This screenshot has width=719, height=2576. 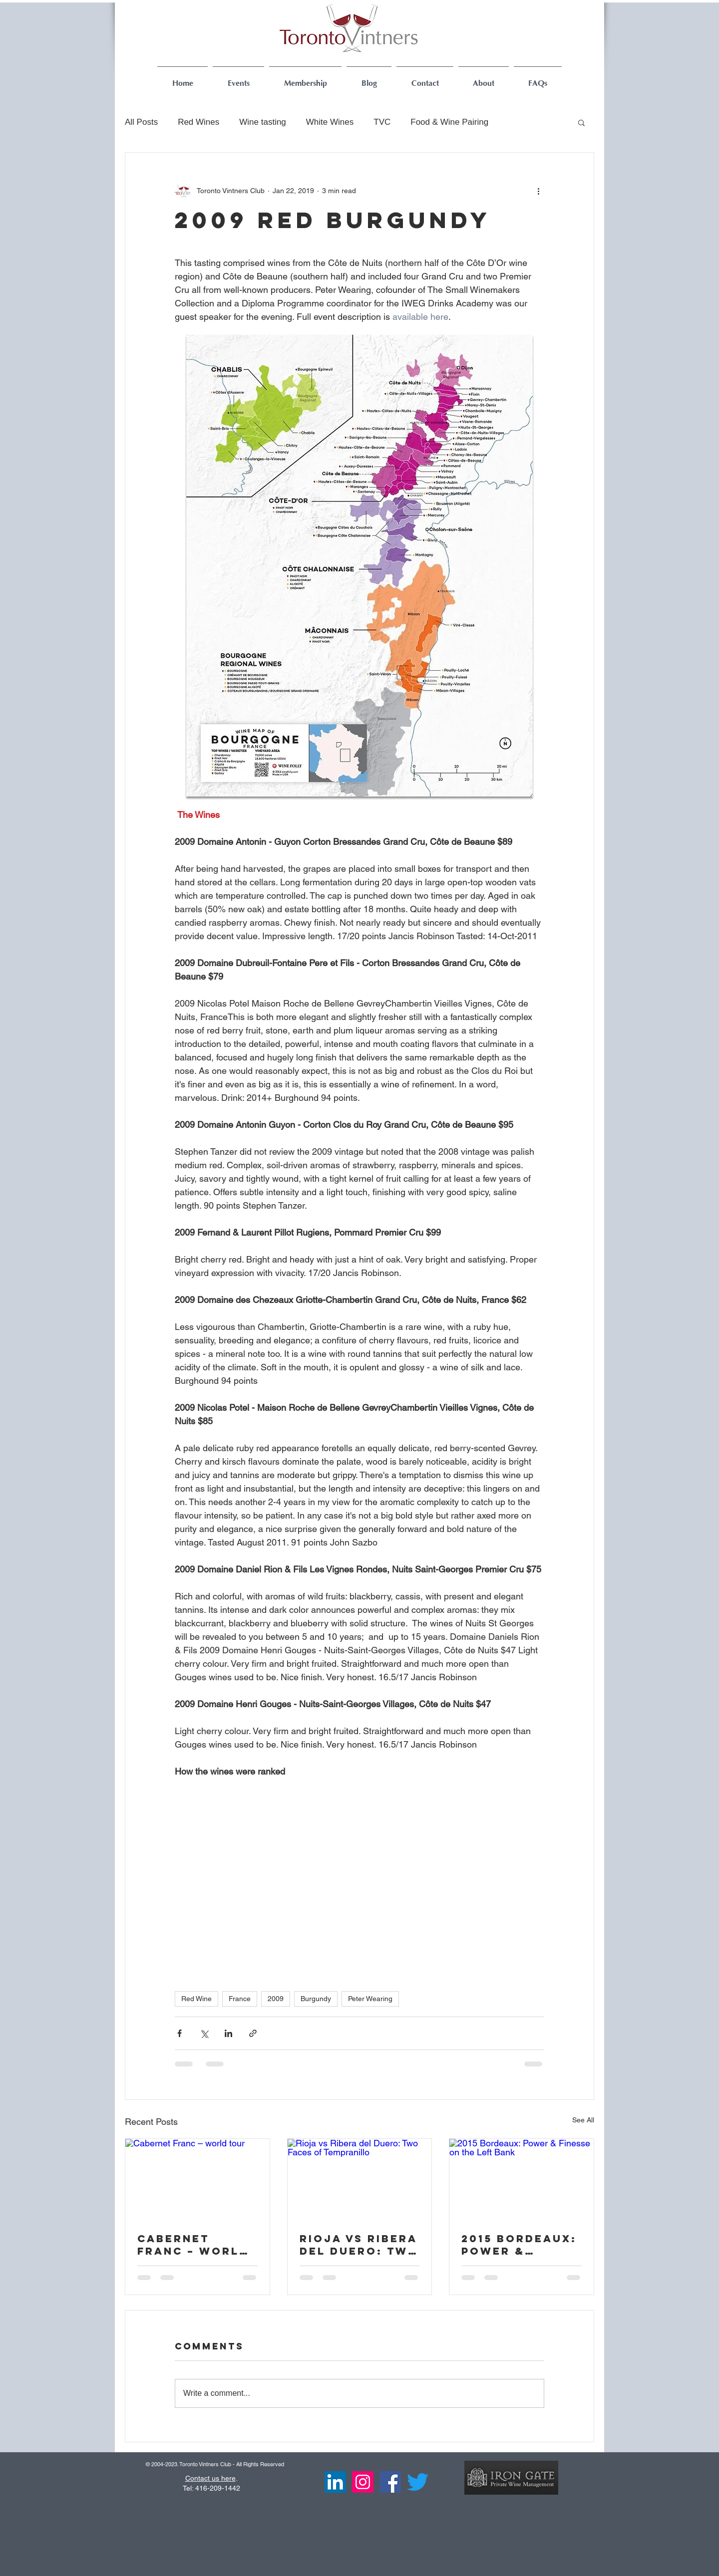 What do you see at coordinates (370, 1999) in the screenshot?
I see `Peter Wearing` at bounding box center [370, 1999].